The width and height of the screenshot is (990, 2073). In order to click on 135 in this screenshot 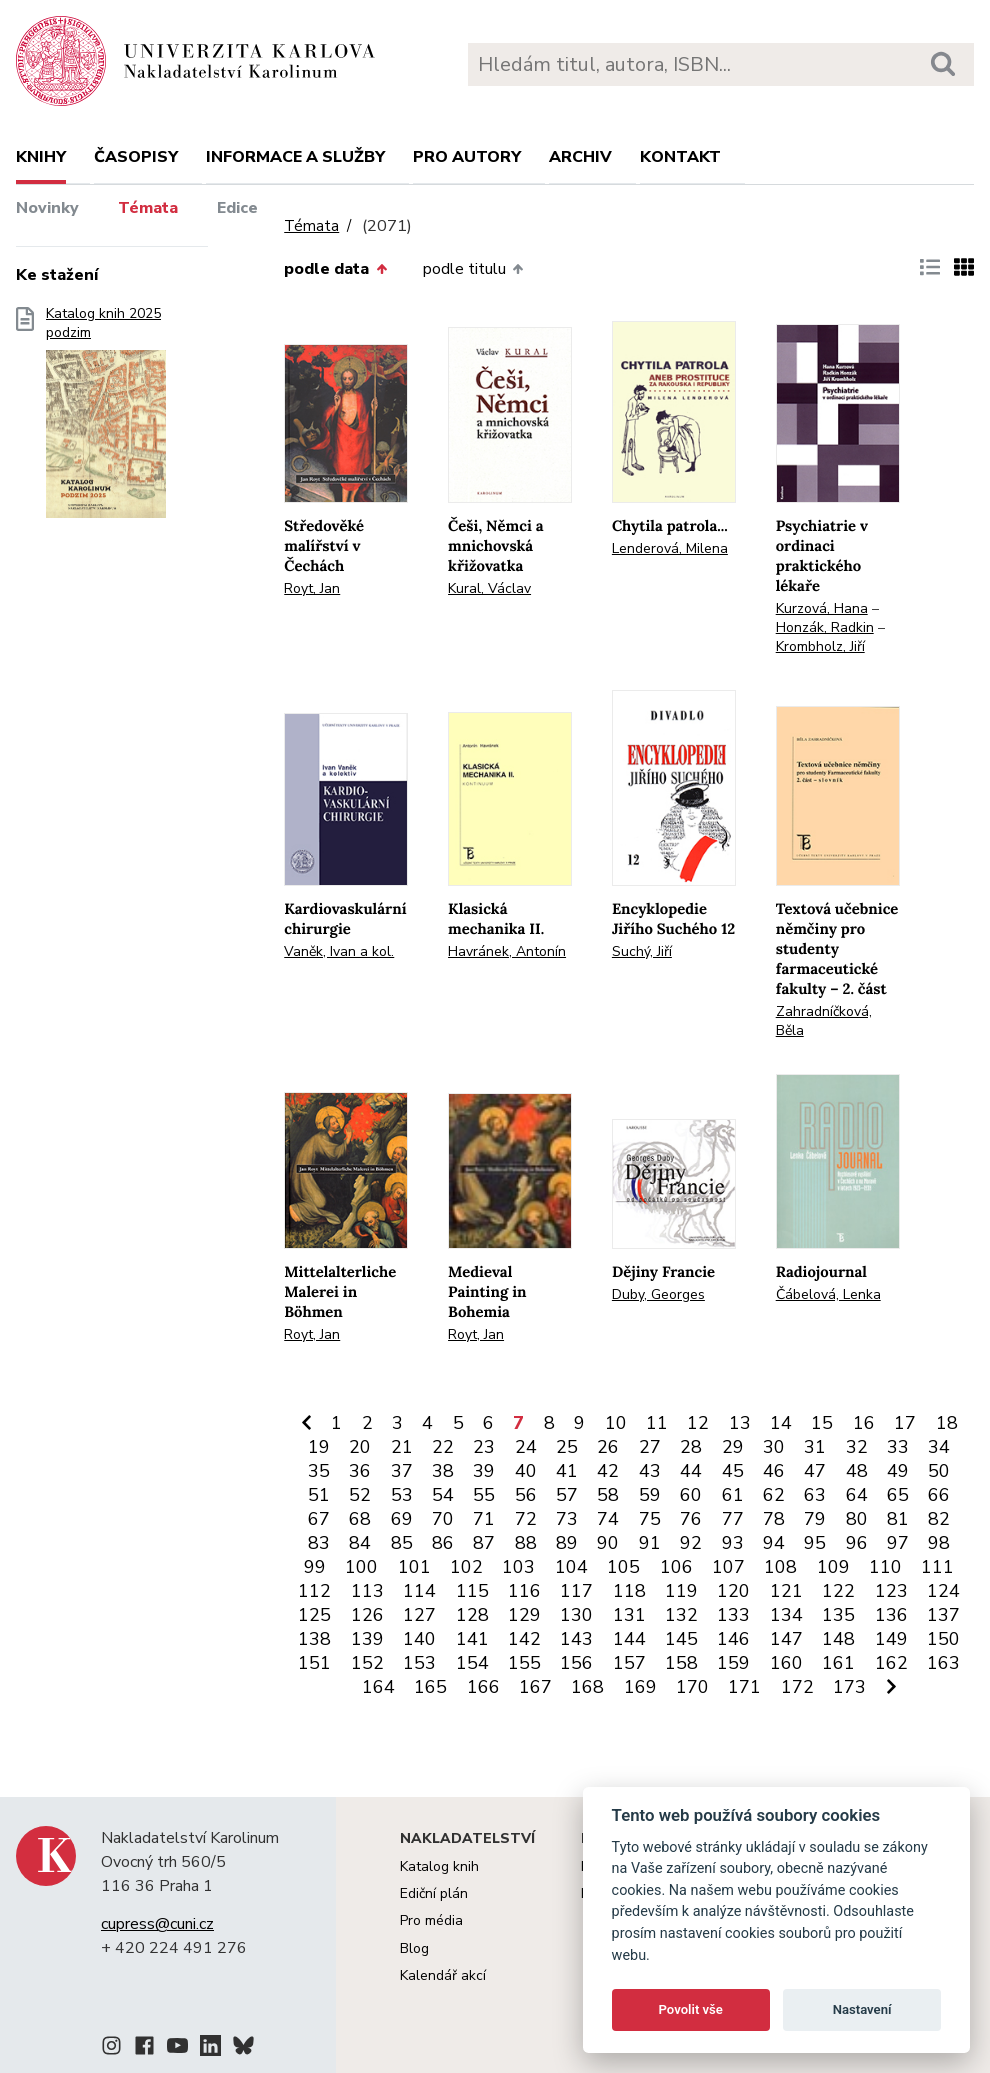, I will do `click(838, 1615)`.